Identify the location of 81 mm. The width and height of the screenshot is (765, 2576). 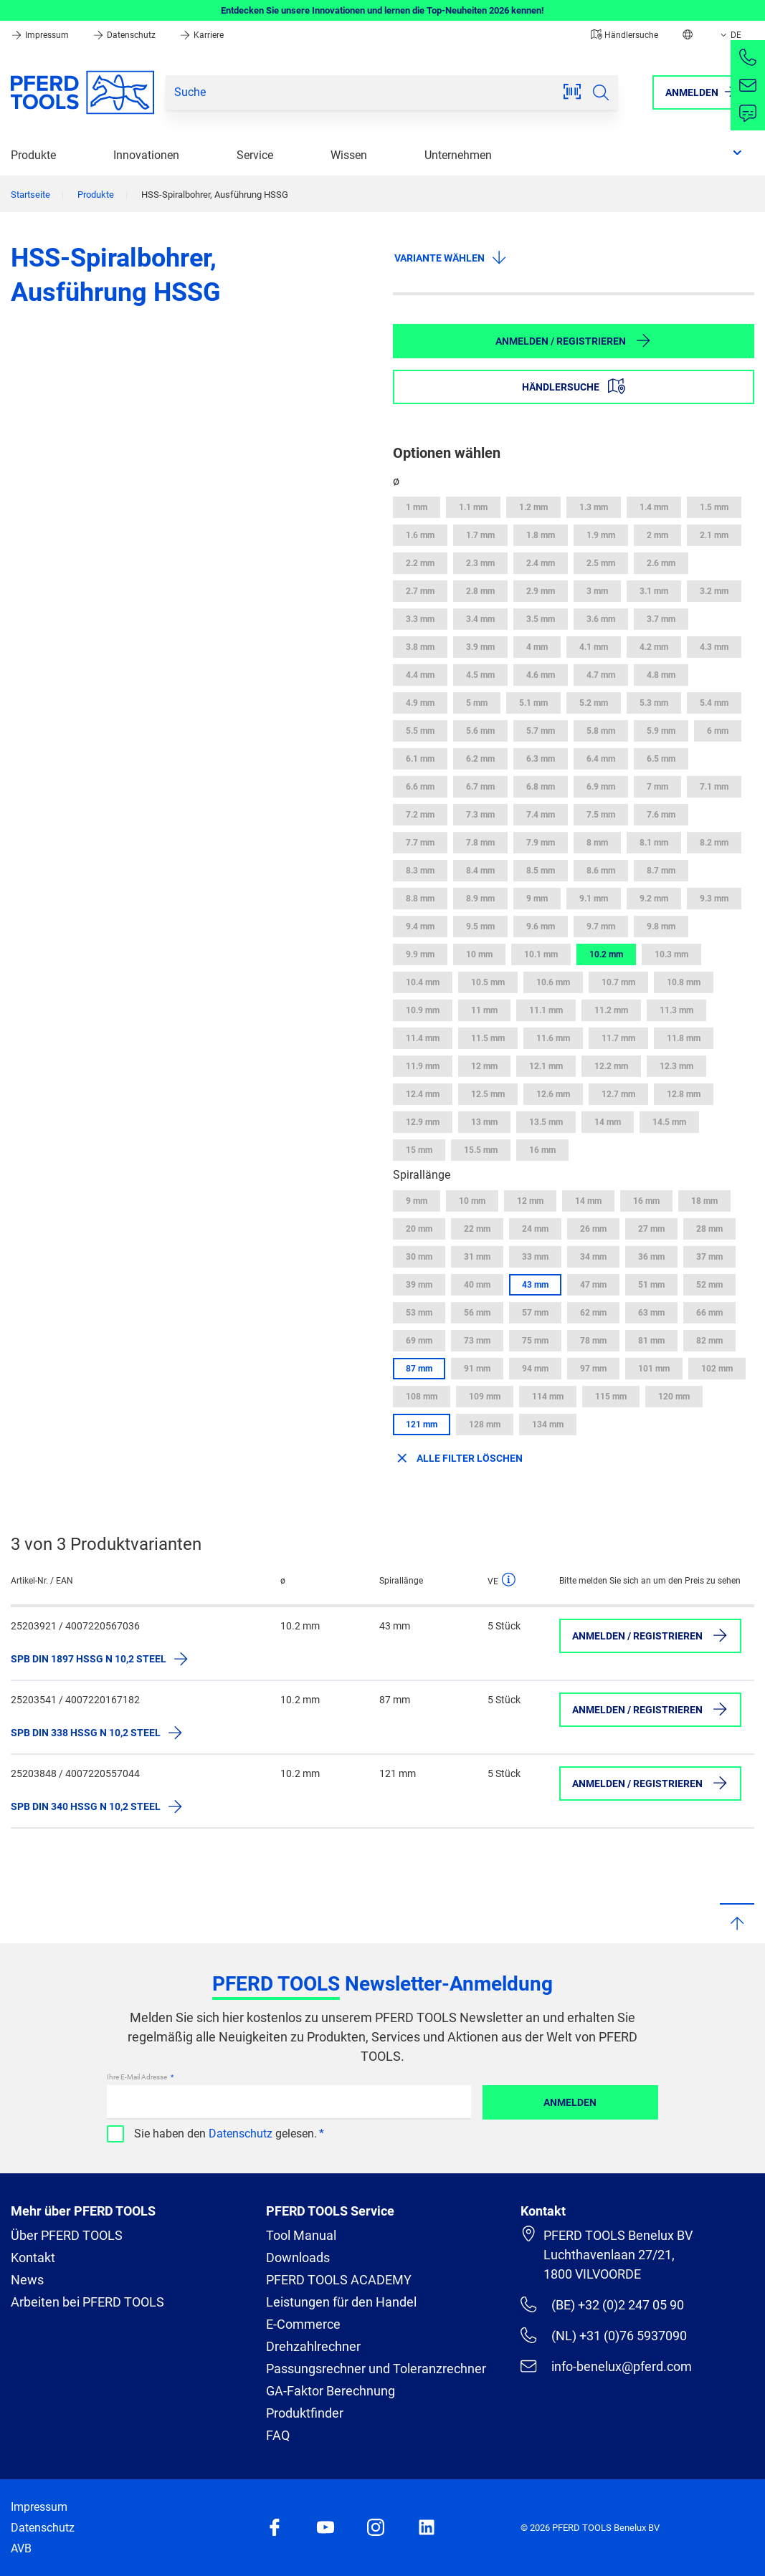
(651, 1341).